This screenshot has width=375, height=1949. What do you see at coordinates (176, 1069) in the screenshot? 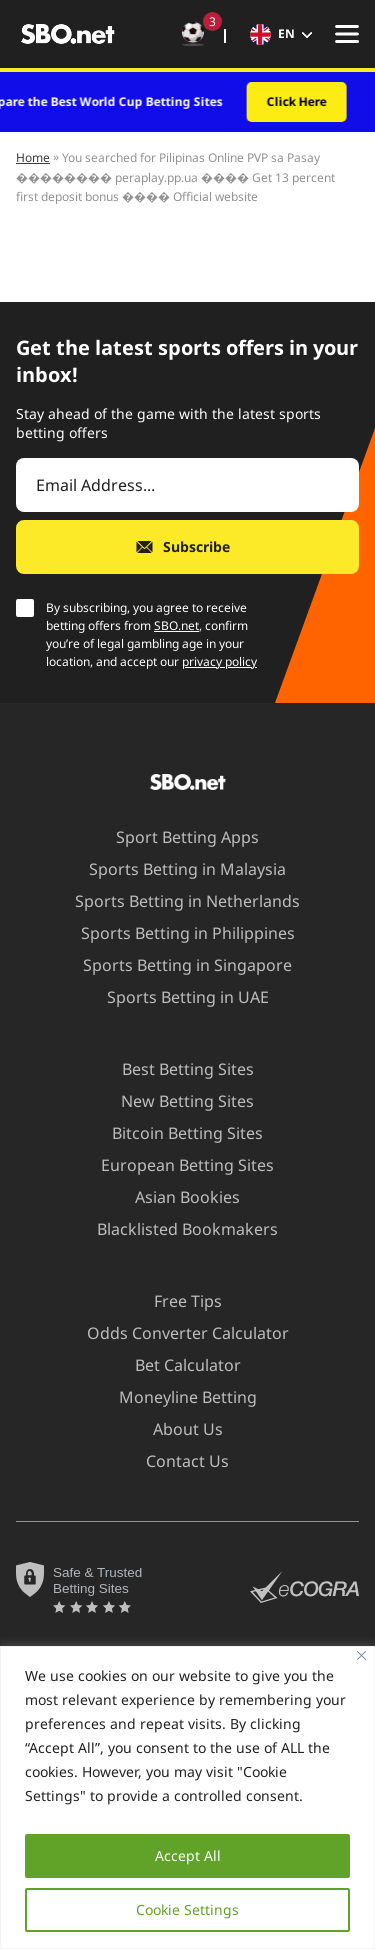
I see `Best Betting Sites` at bounding box center [176, 1069].